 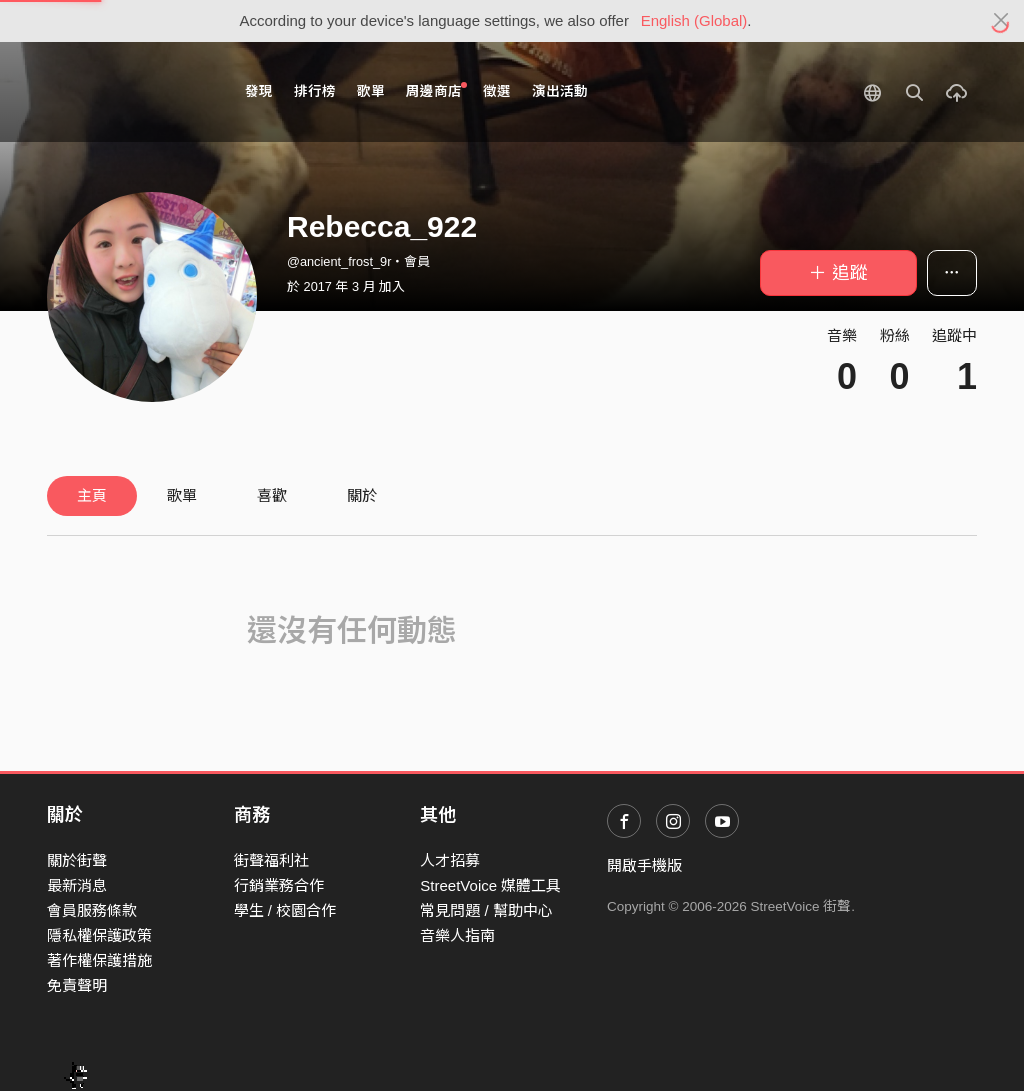 I want to click on 免責聲明, so click(x=77, y=985).